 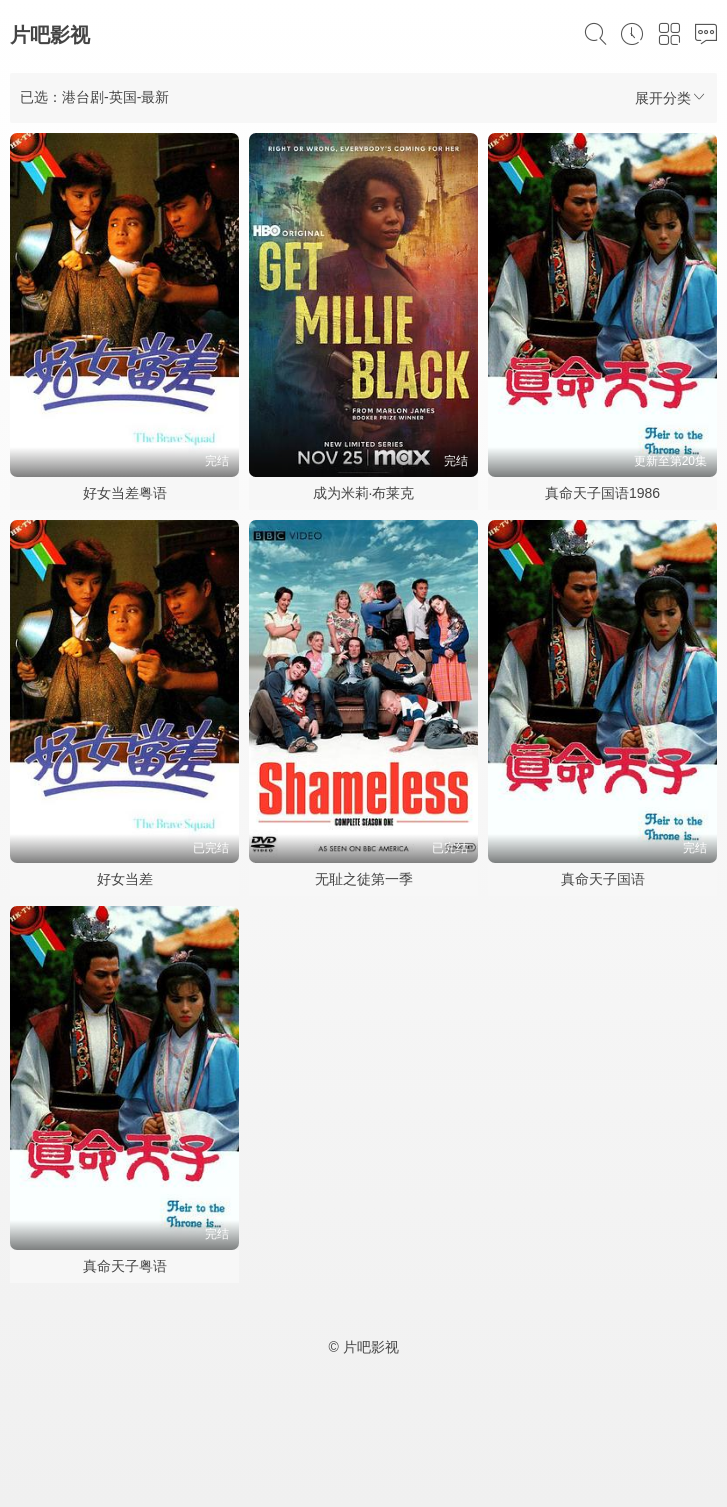 What do you see at coordinates (671, 97) in the screenshot?
I see `展开分类` at bounding box center [671, 97].